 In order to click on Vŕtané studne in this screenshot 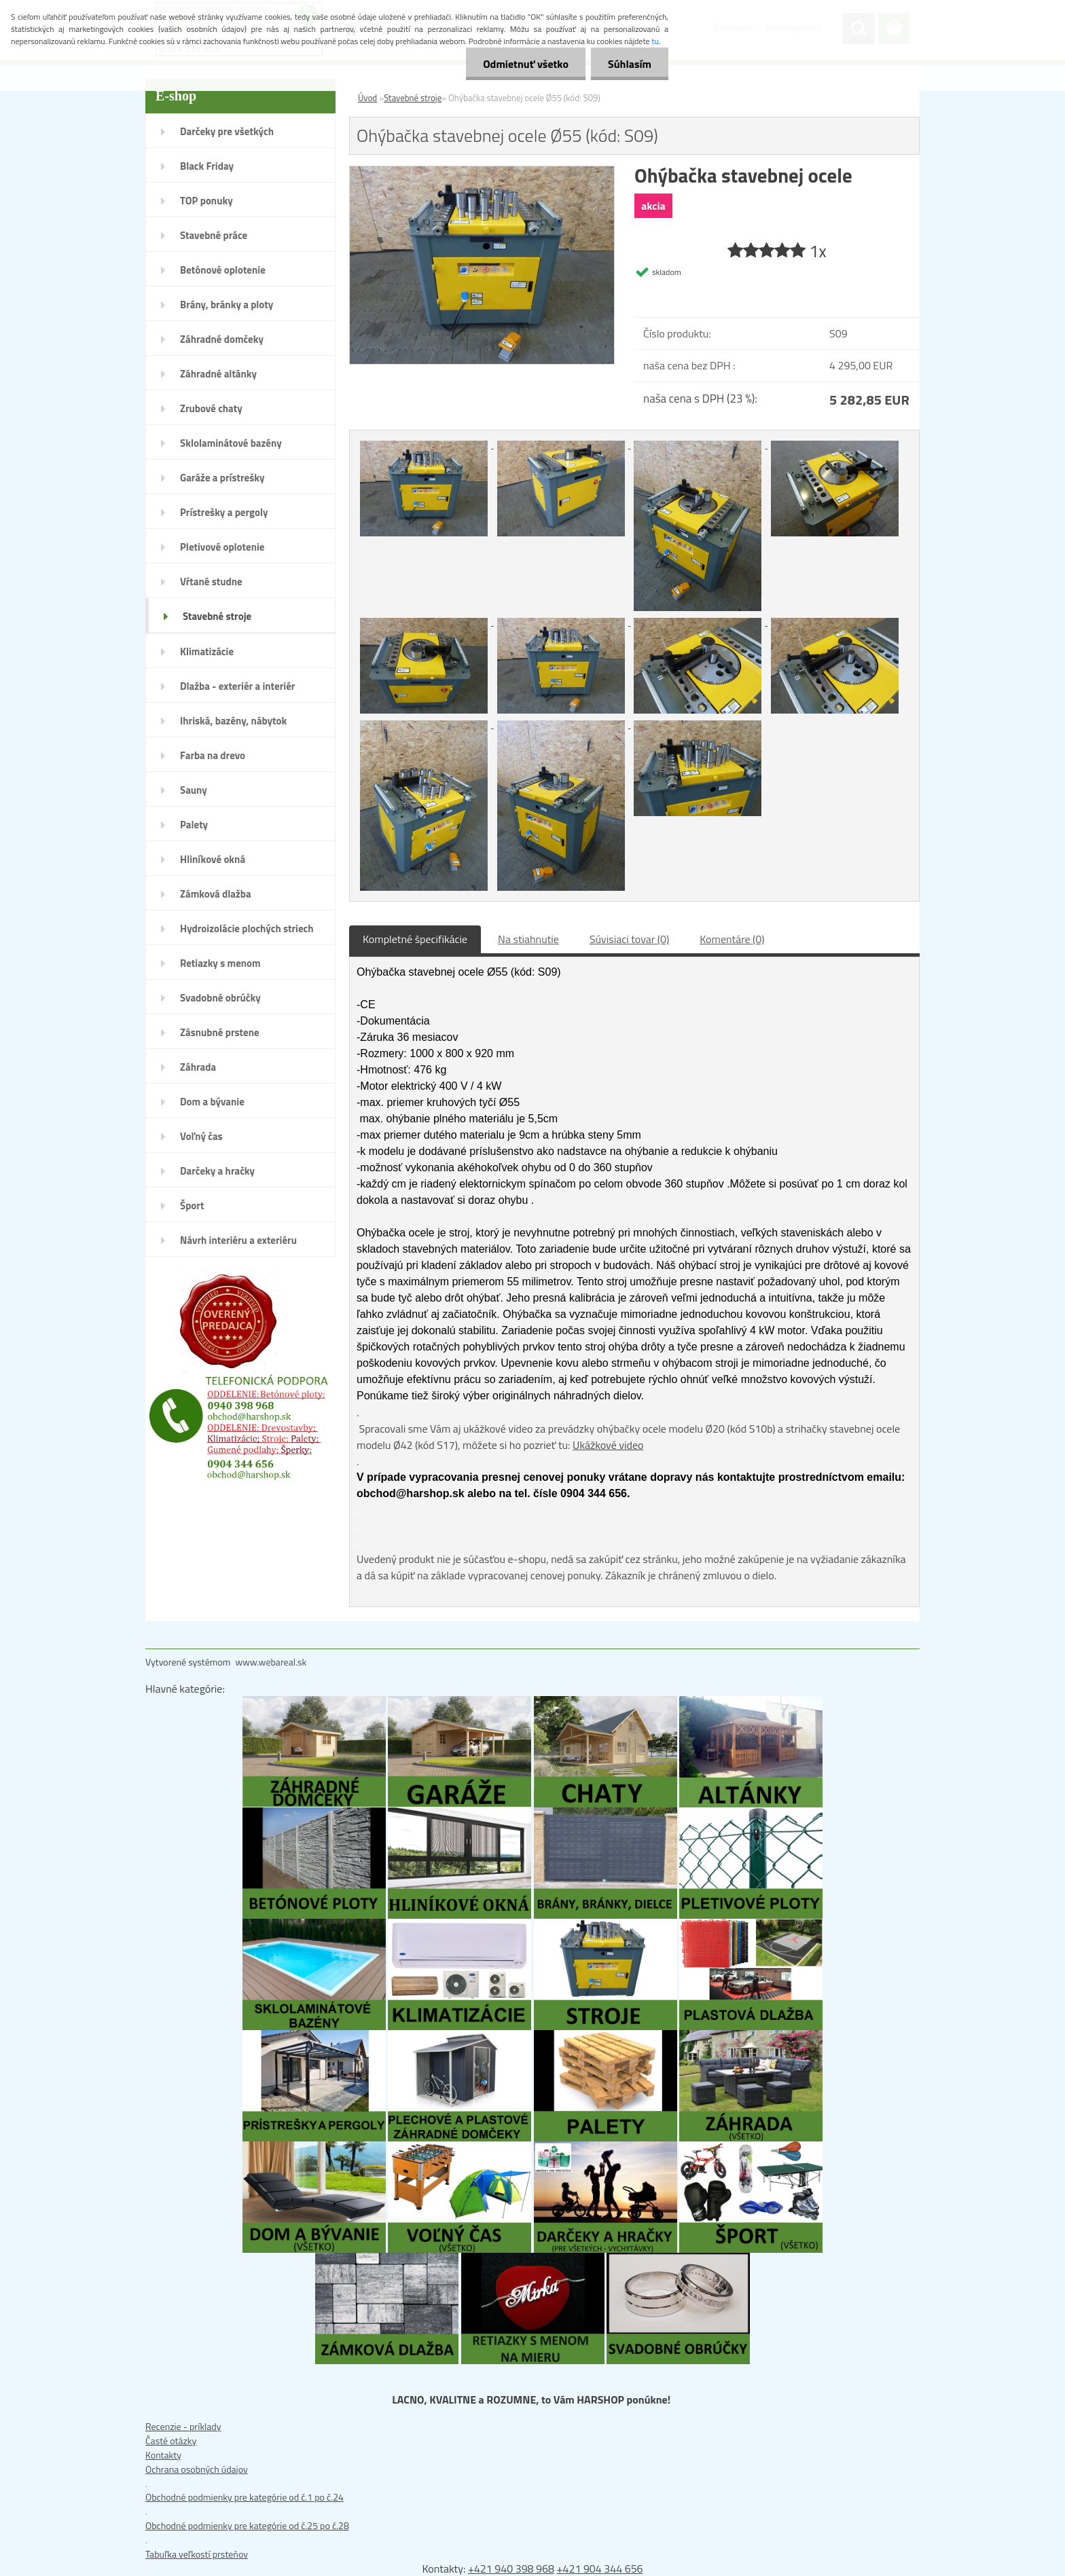, I will do `click(211, 581)`.